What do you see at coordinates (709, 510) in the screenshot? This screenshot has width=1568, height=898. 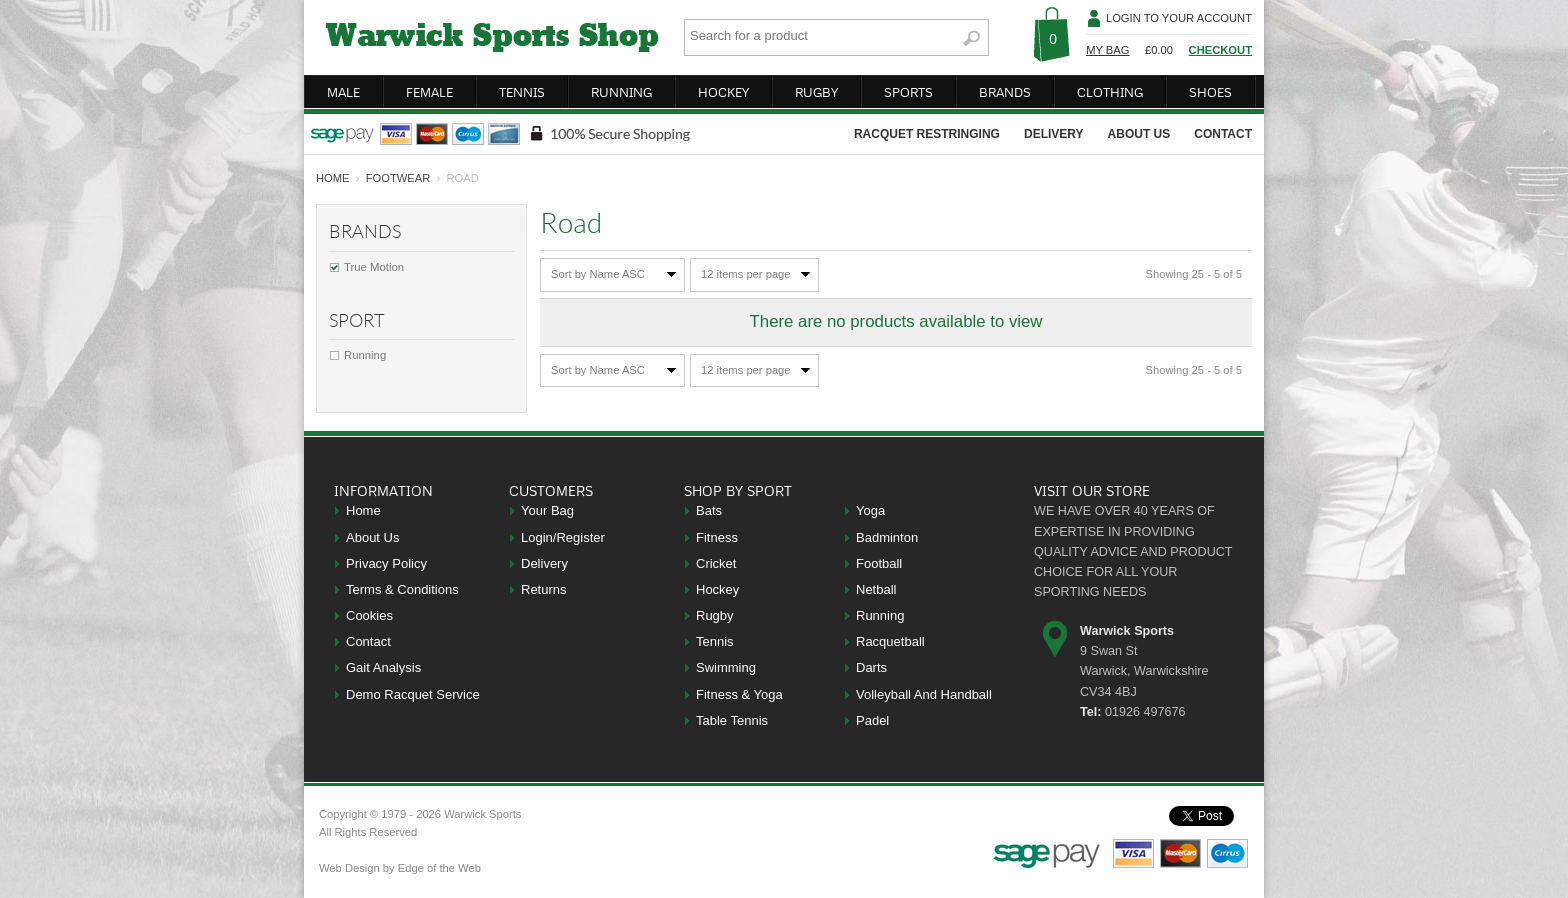 I see `Bats` at bounding box center [709, 510].